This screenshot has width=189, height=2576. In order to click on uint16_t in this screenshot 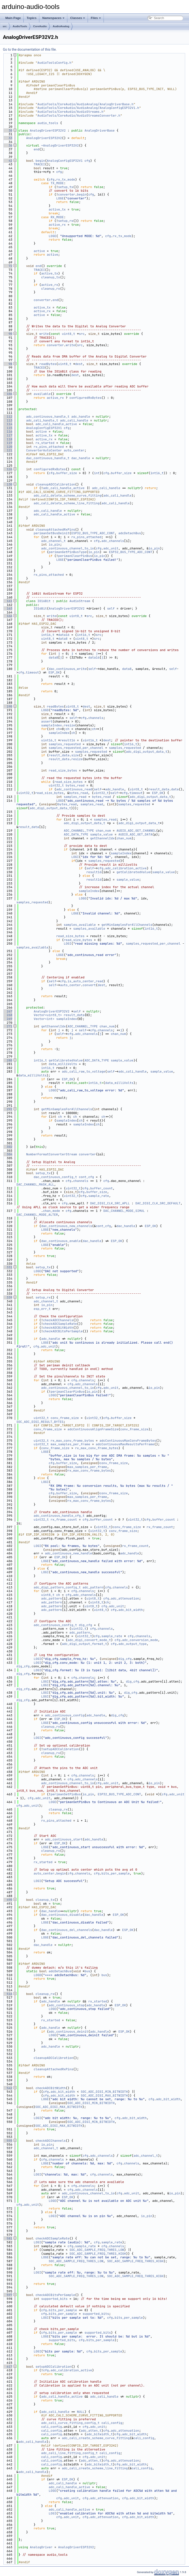, I will do `click(48, 740)`.